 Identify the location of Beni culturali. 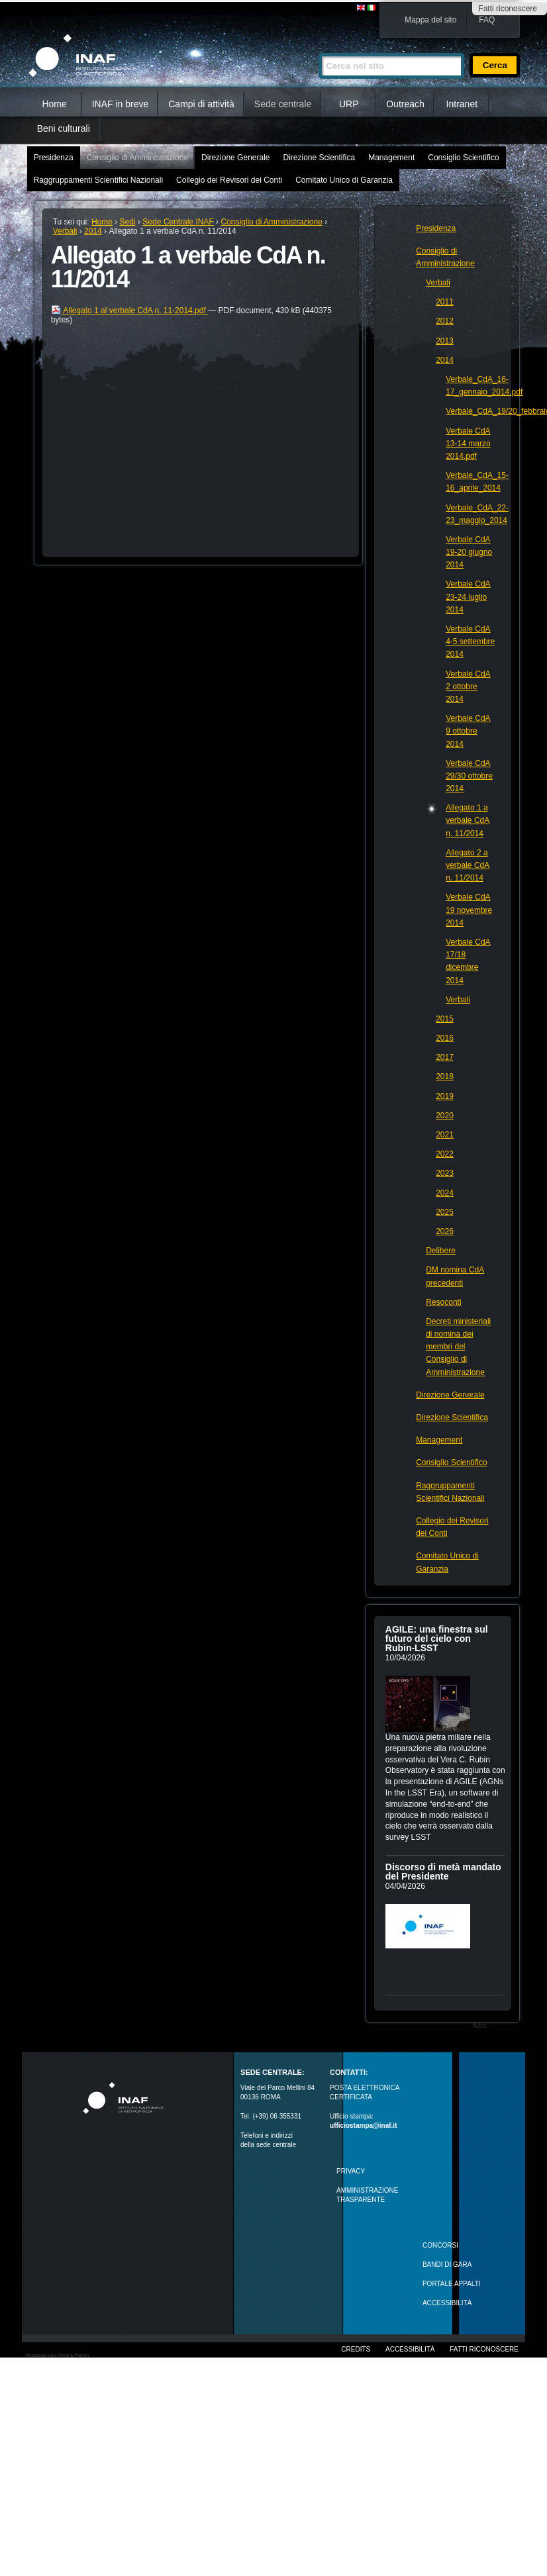
(63, 128).